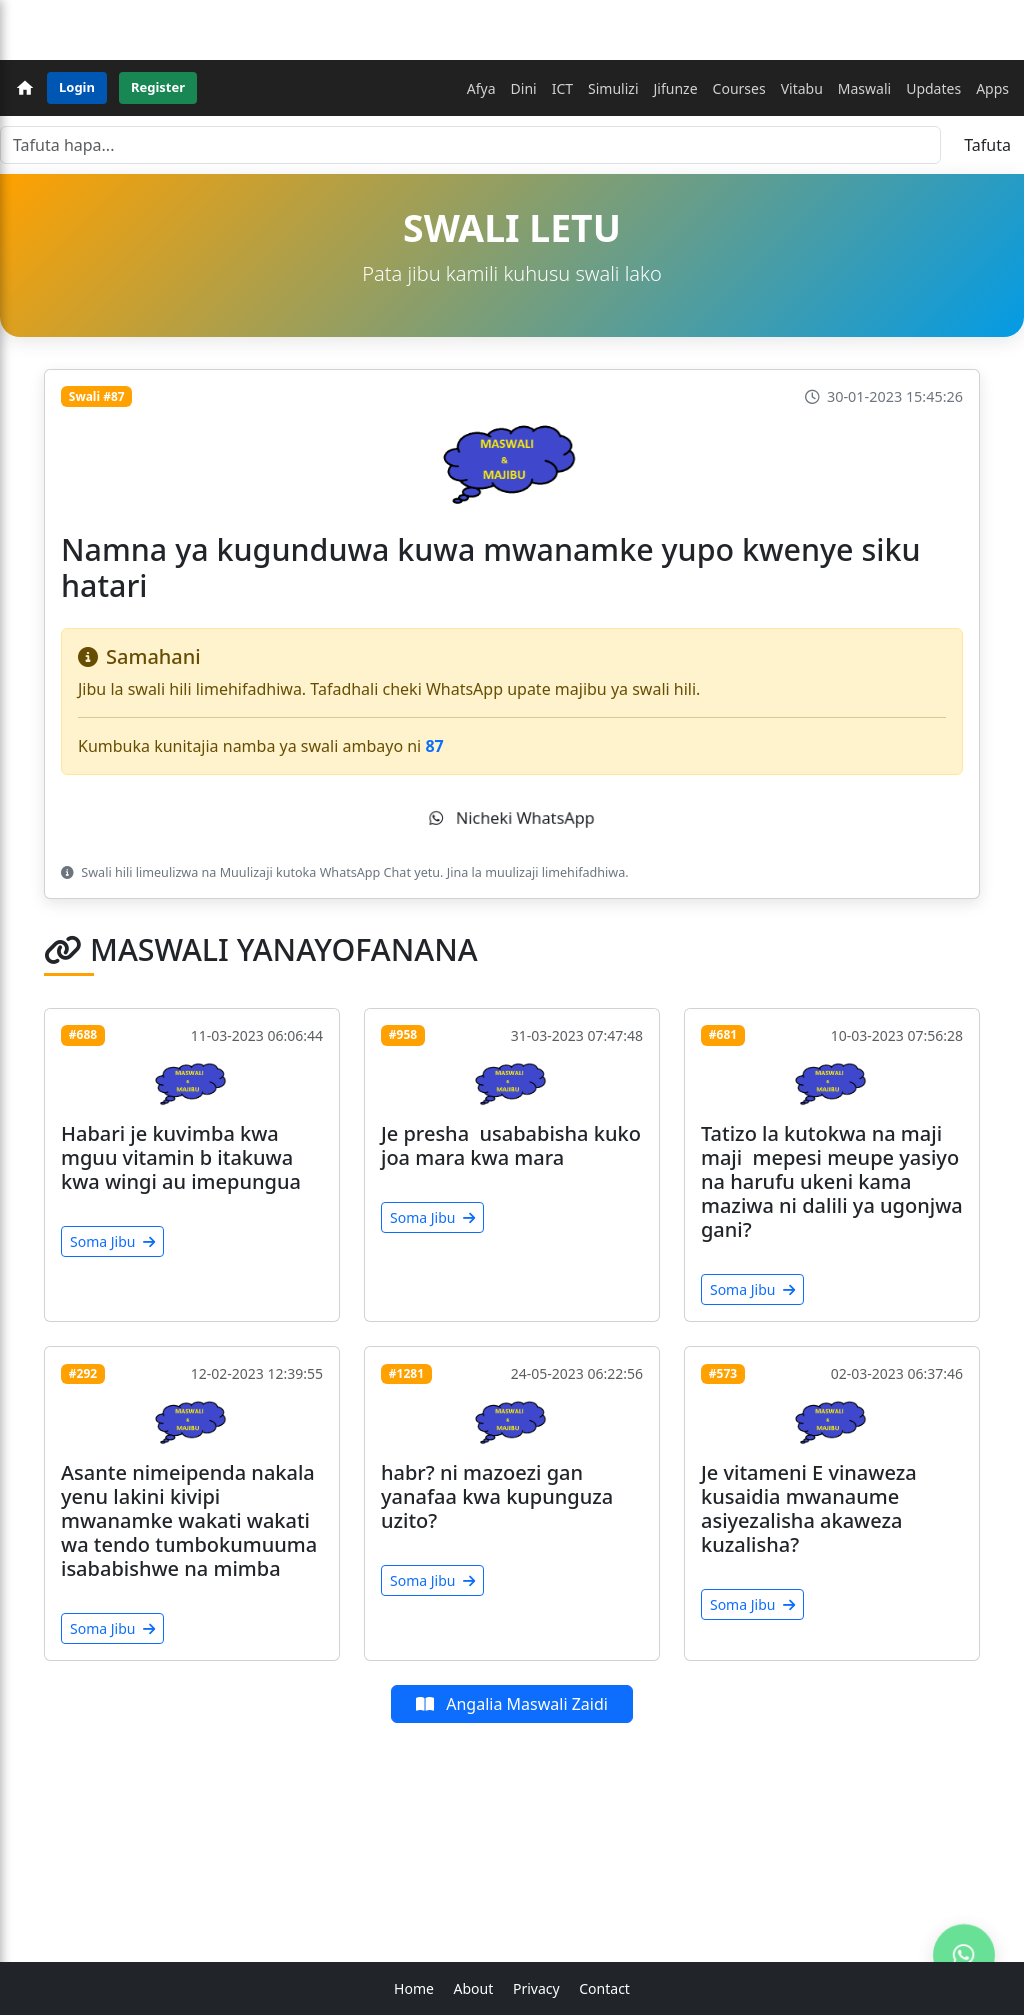 This screenshot has height=2015, width=1024. I want to click on Soma Jibu, so click(112, 1241).